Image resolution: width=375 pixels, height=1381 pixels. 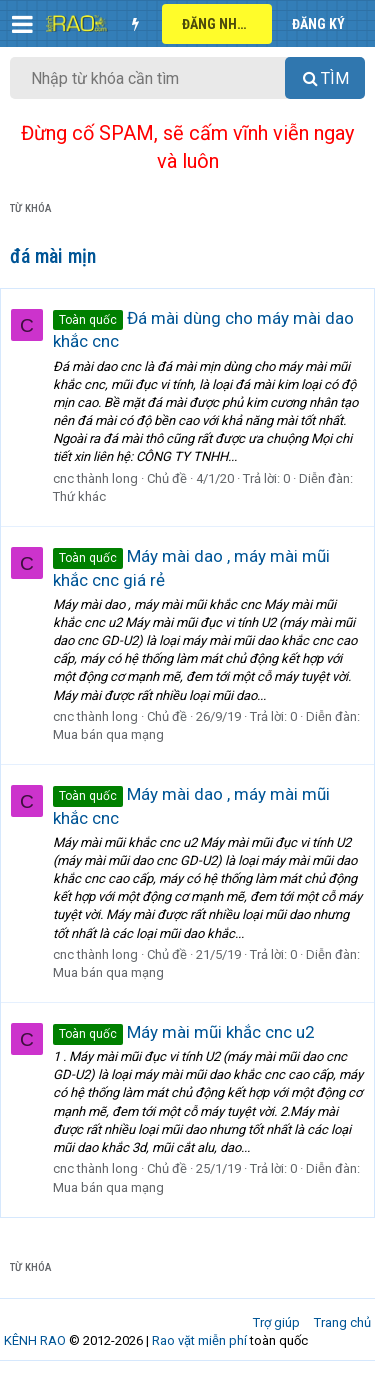 I want to click on Mua bán qua mạng, so click(x=108, y=734).